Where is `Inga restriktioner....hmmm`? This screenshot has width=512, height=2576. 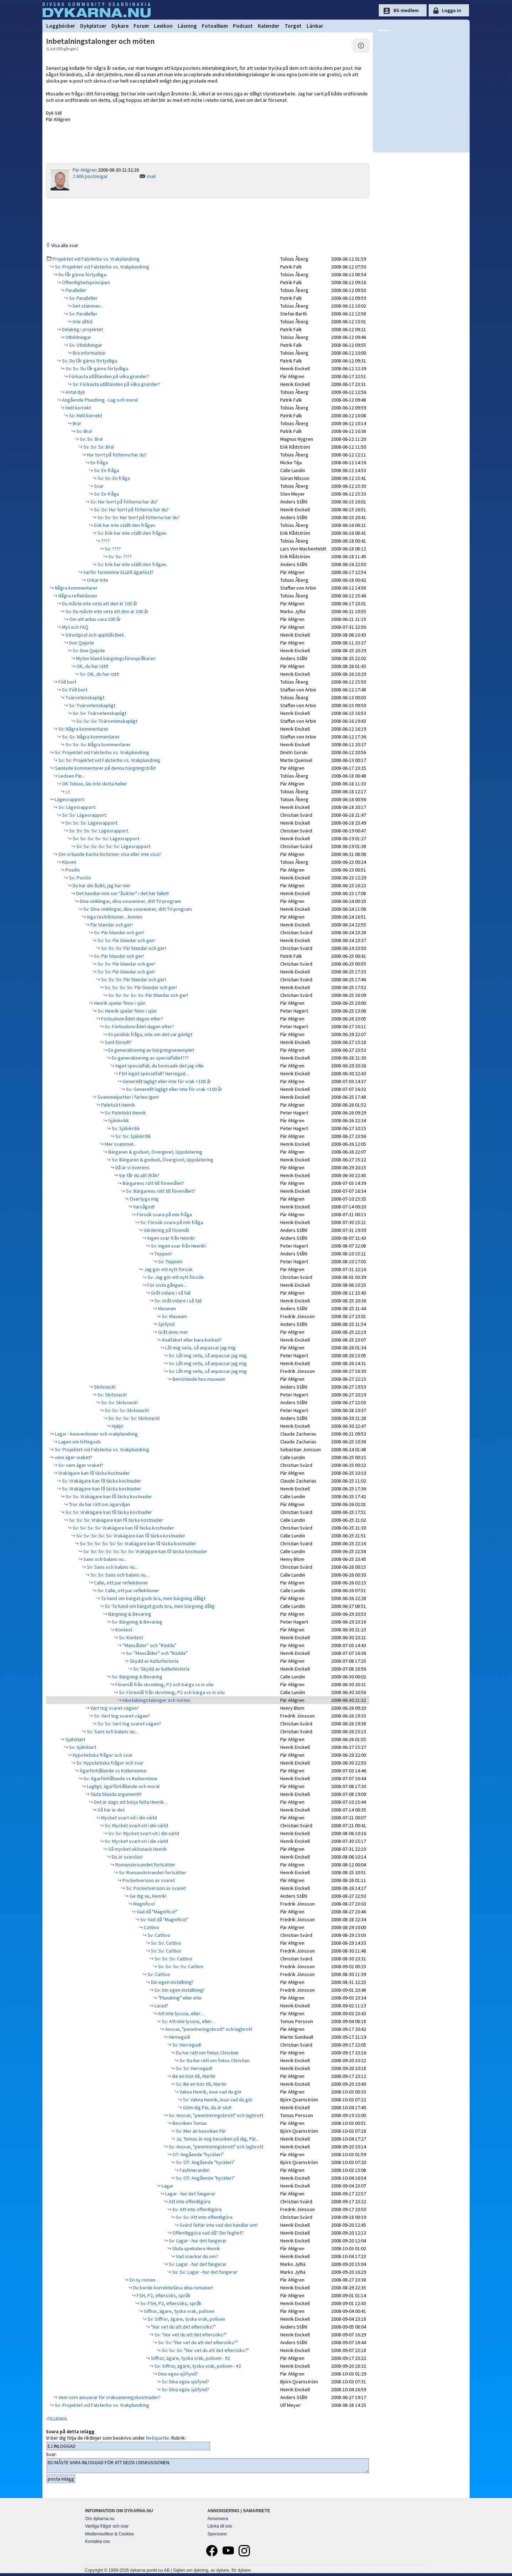 Inga restriktioner....hmmm is located at coordinates (114, 917).